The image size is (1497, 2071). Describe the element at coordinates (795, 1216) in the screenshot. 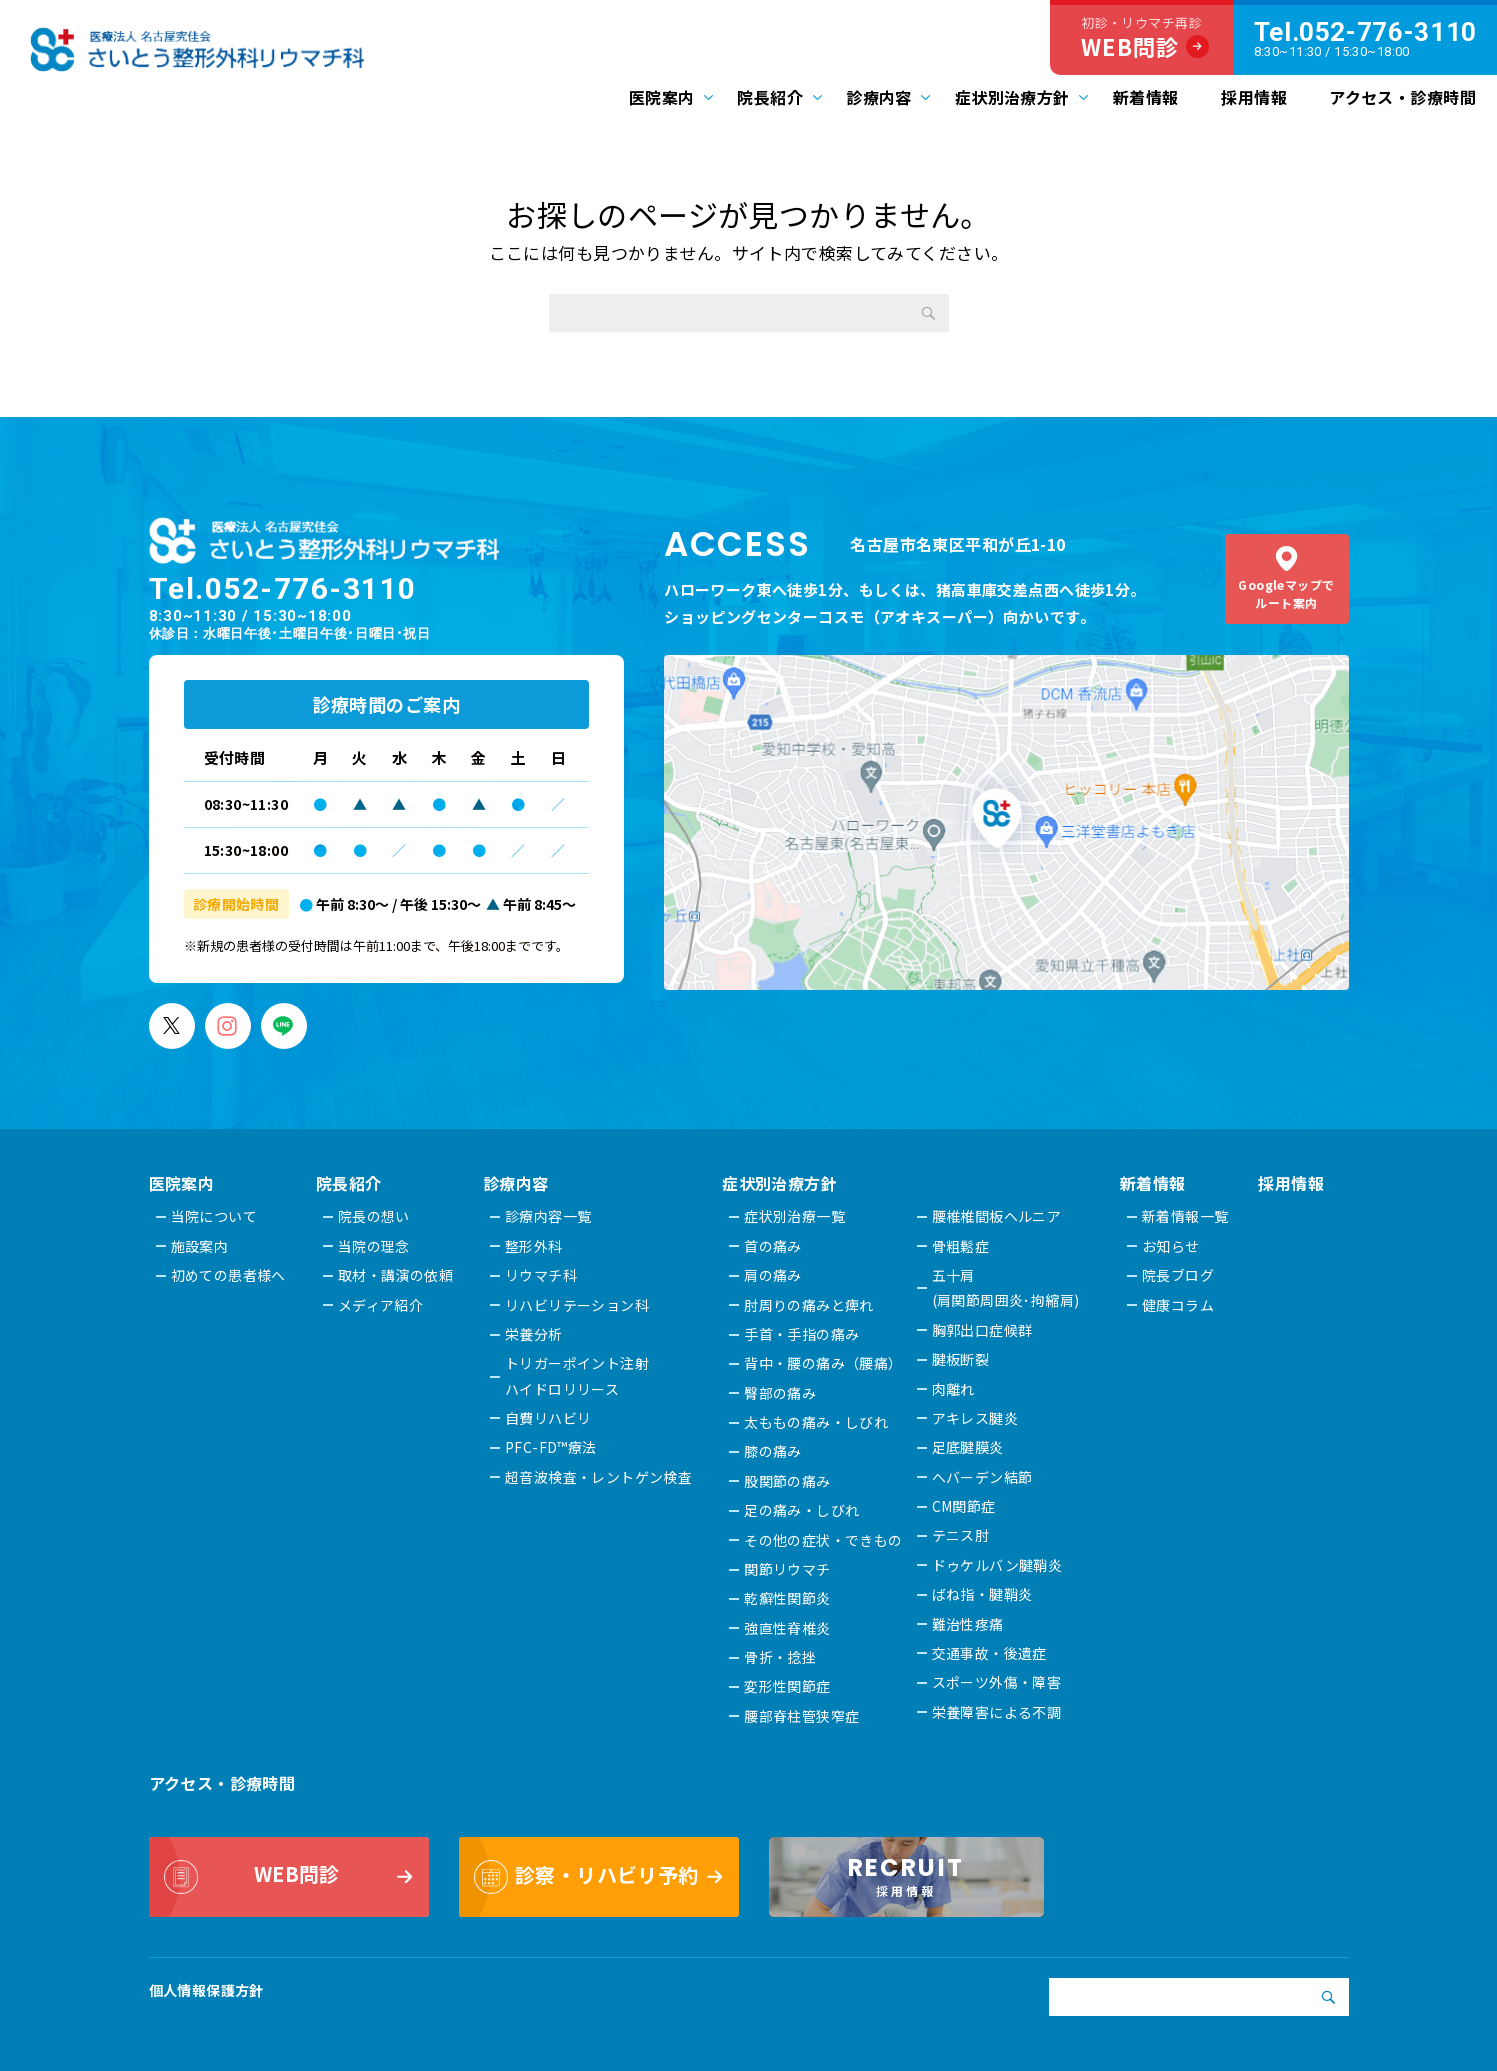

I see `症状別治療一覧` at that location.